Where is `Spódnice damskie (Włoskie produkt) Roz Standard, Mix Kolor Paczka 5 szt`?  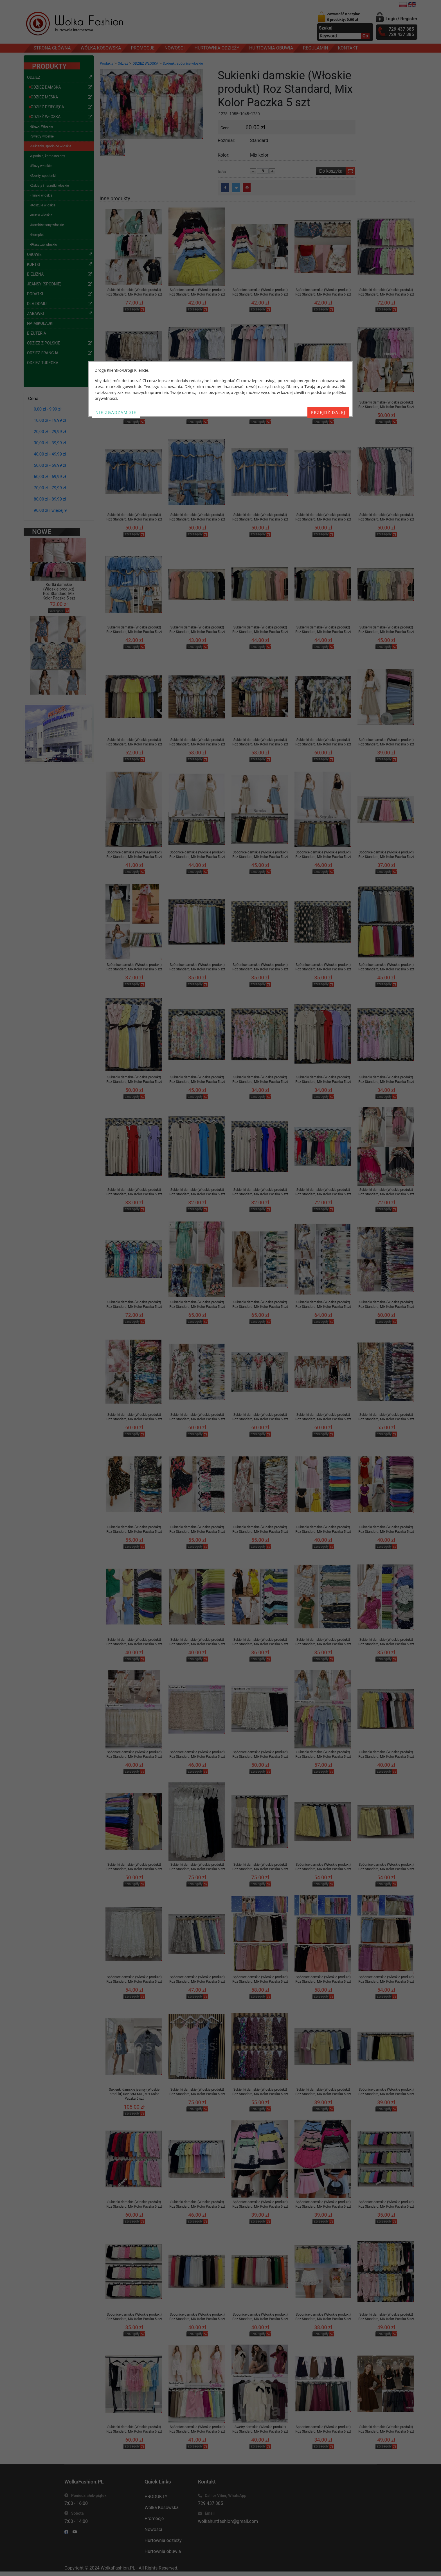 Spódnice damskie (Włoskie produkt) Roz Standard, Mix Kolor Paczka 5 szt is located at coordinates (197, 292).